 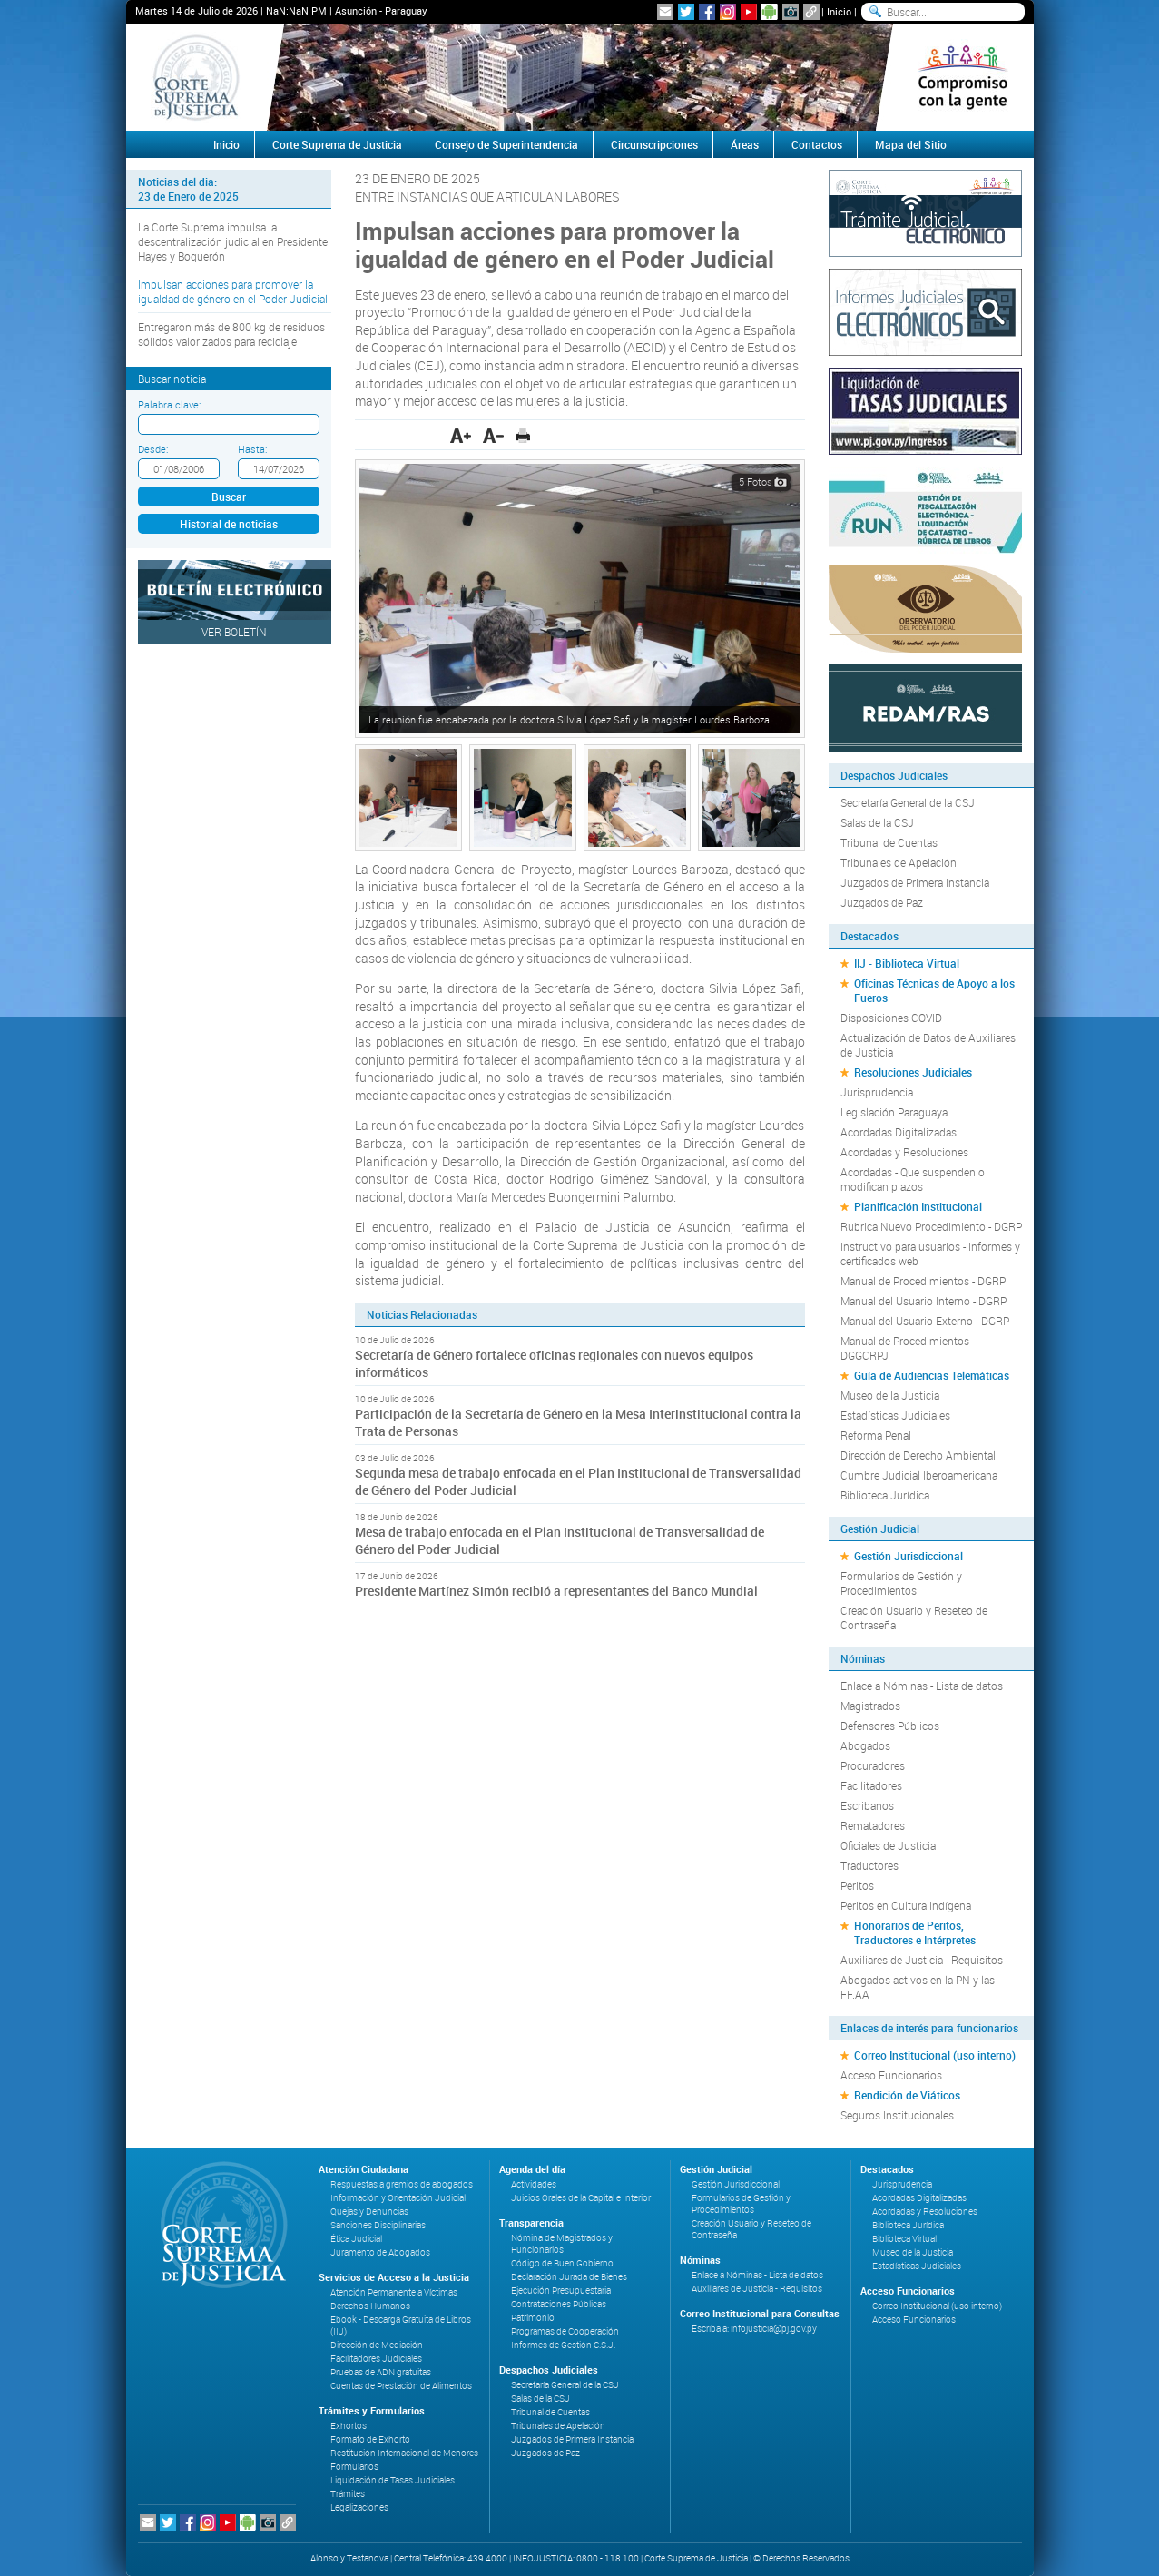 I want to click on Actividades, so click(x=533, y=2184).